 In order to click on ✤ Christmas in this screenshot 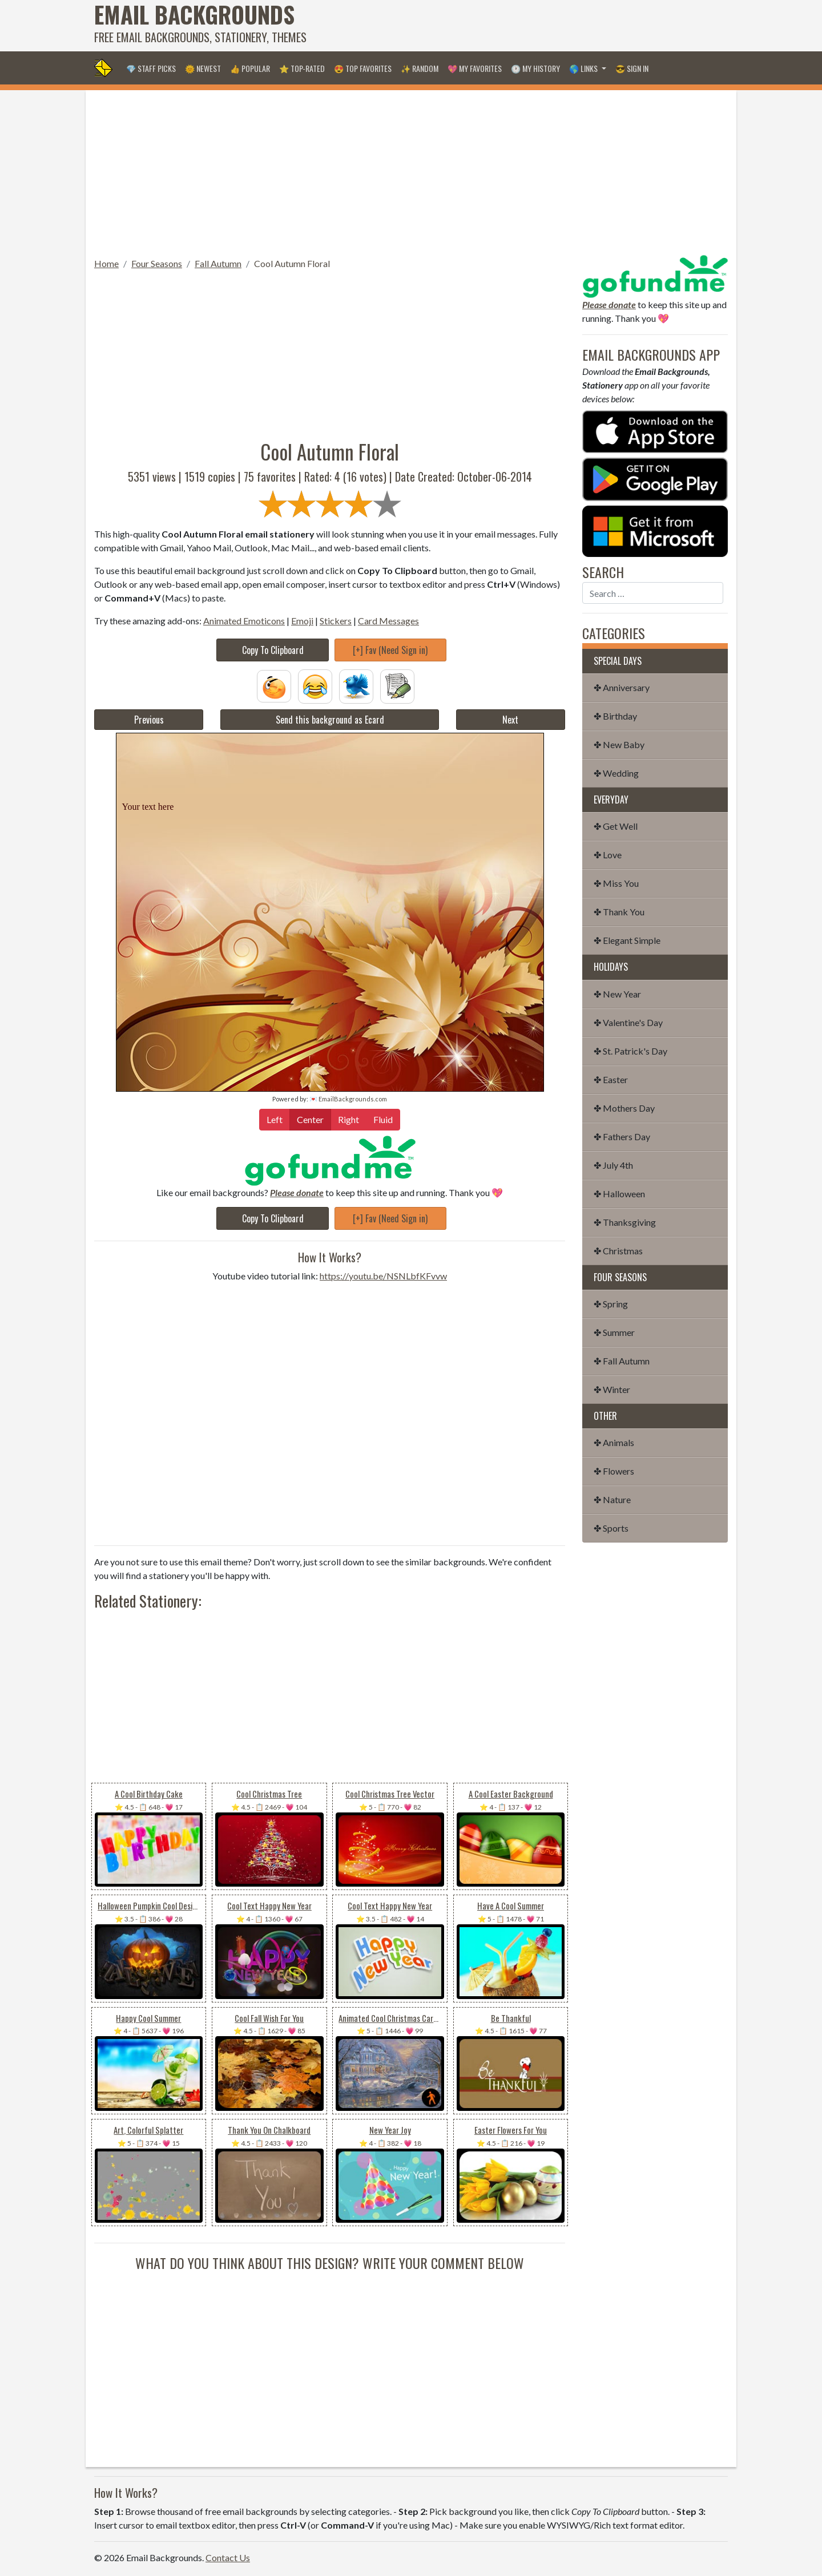, I will do `click(618, 1250)`.